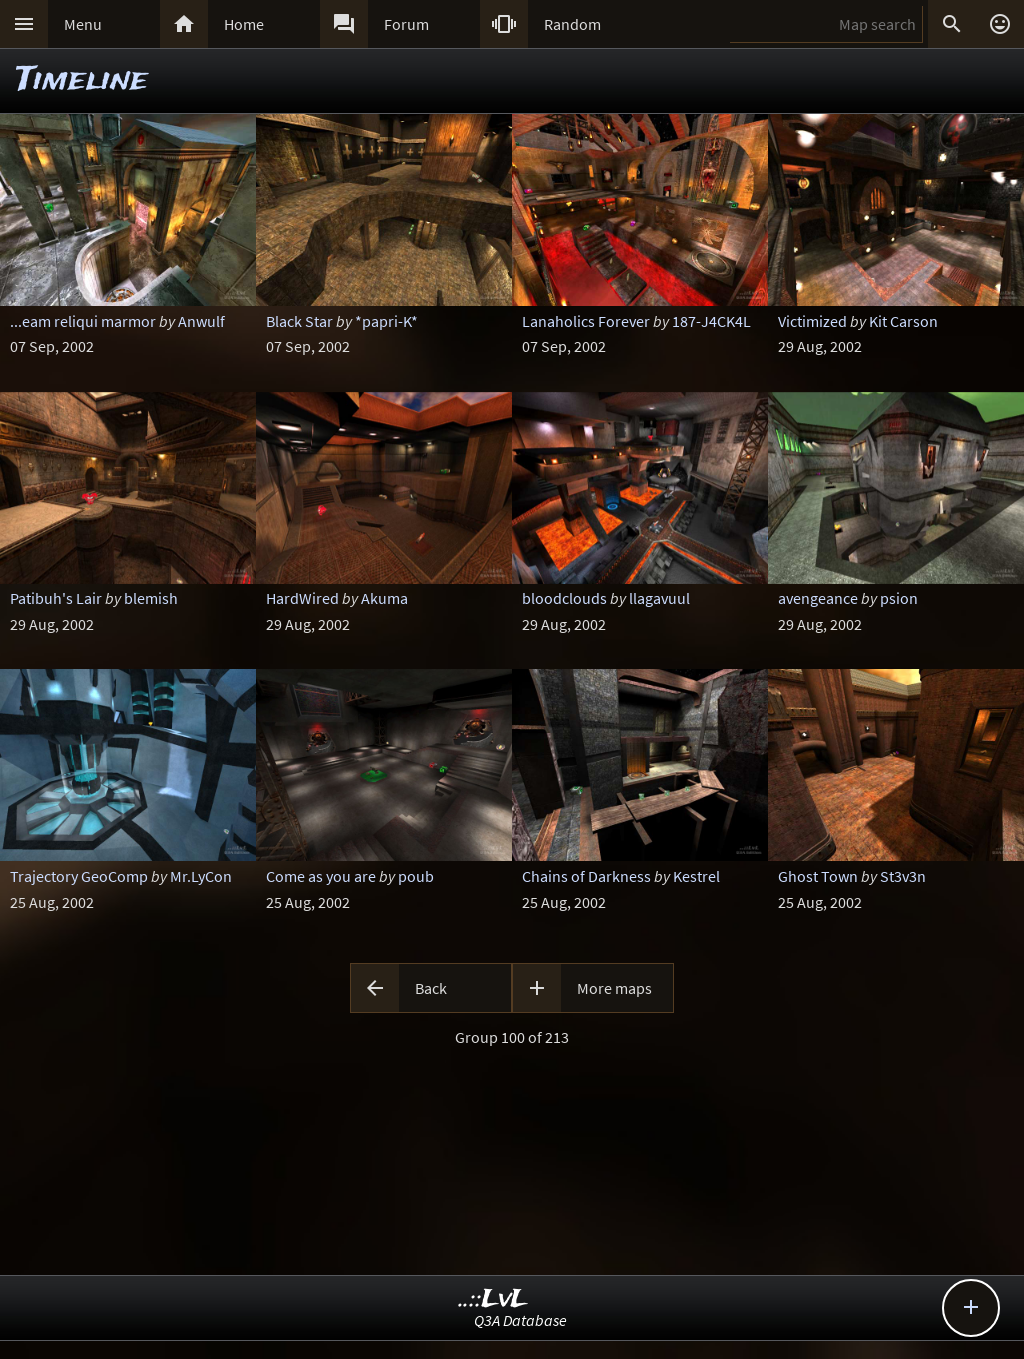  What do you see at coordinates (818, 876) in the screenshot?
I see `Ghost Town` at bounding box center [818, 876].